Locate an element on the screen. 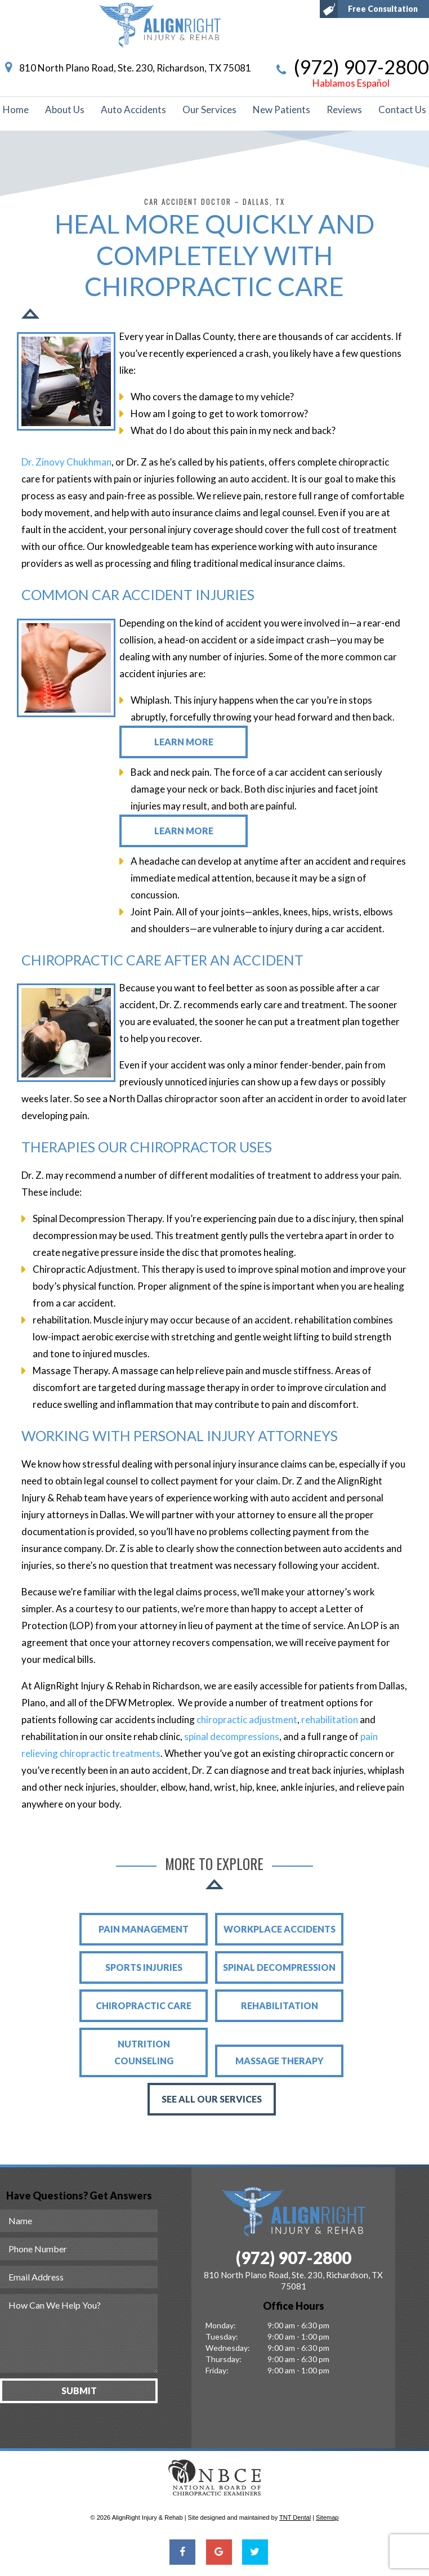 The image size is (429, 2576). Chiropractic Care is located at coordinates (143, 2005).